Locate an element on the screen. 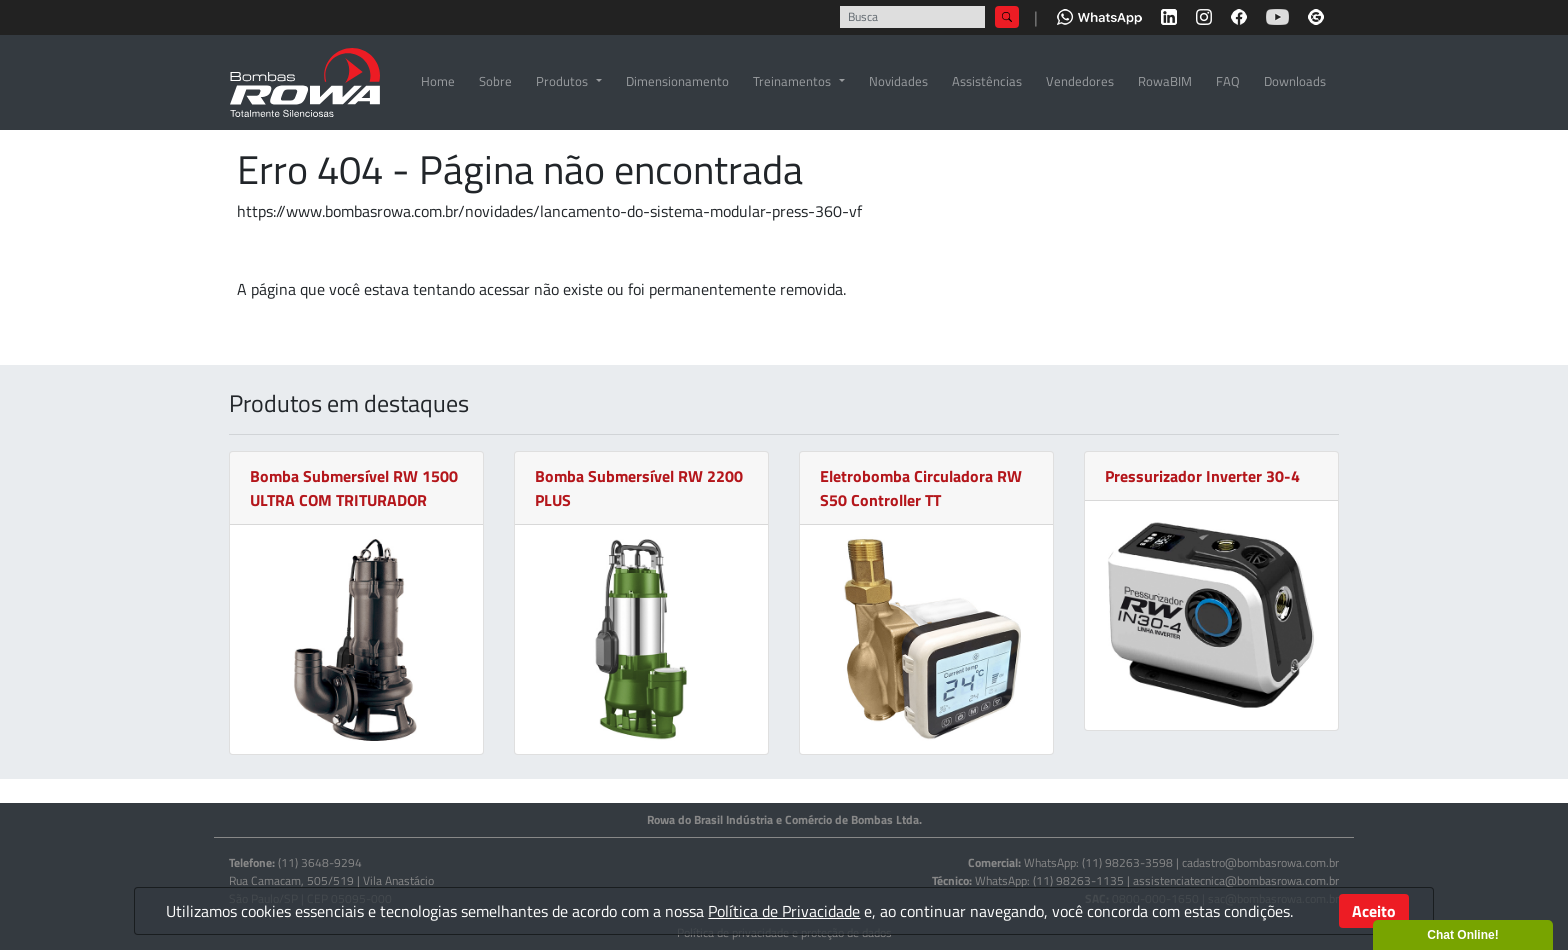  Produtos is located at coordinates (562, 81).